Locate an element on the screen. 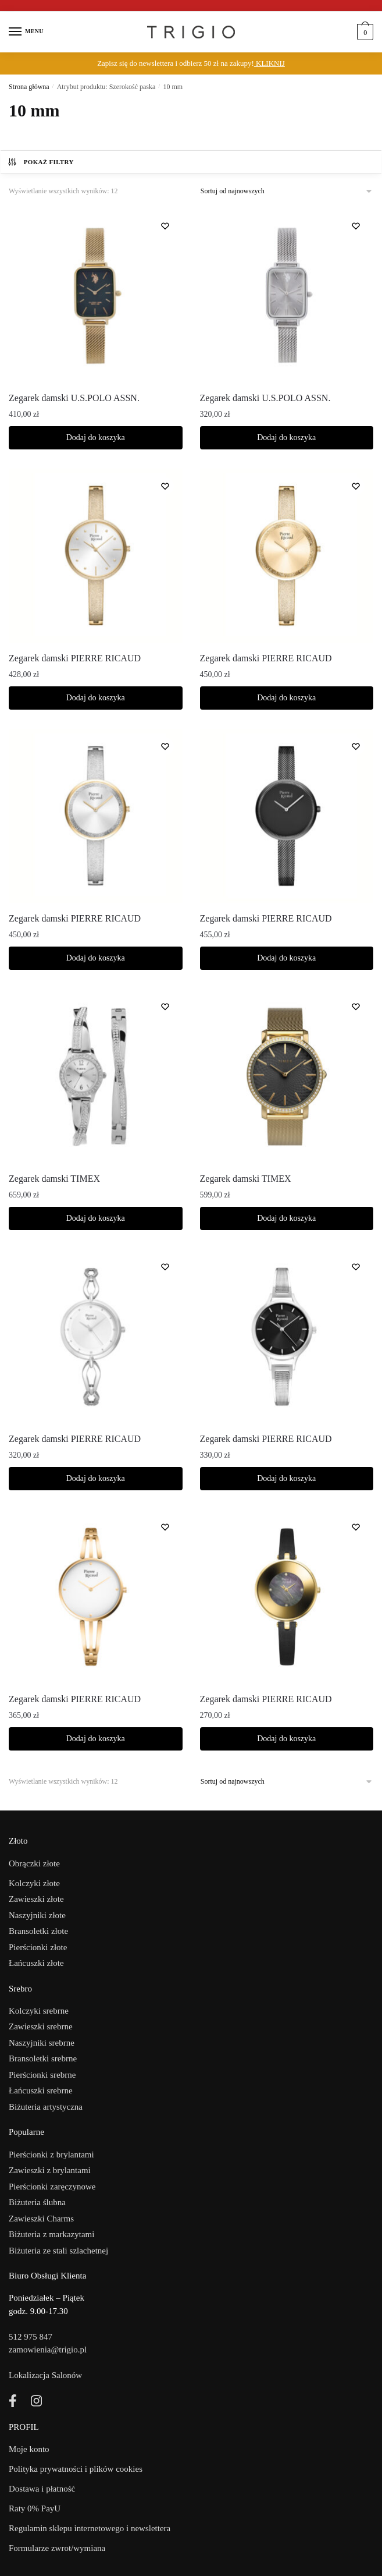 The width and height of the screenshot is (382, 2576). Biżuteria ze stali szlachetnej is located at coordinates (58, 2250).